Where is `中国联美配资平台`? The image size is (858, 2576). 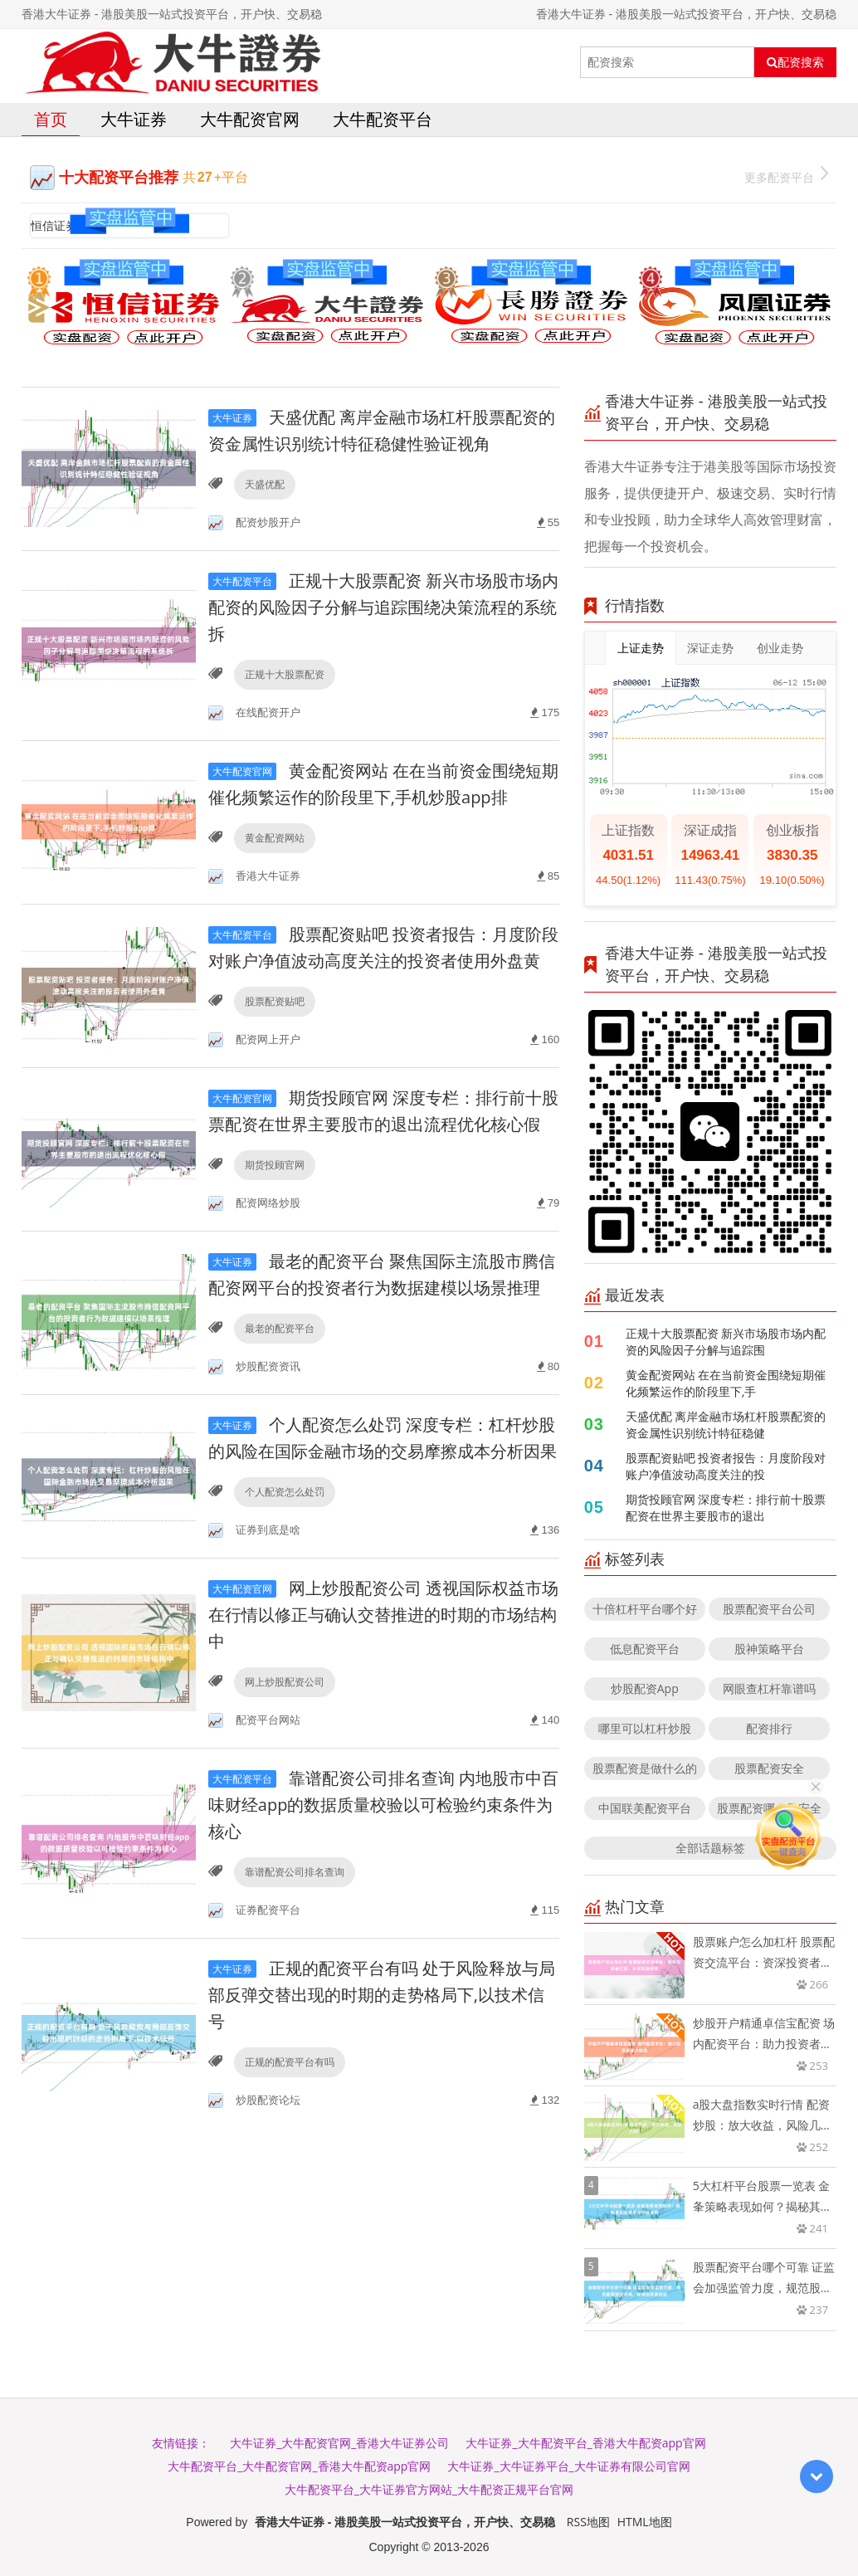
中国联美配资平台 is located at coordinates (644, 1808).